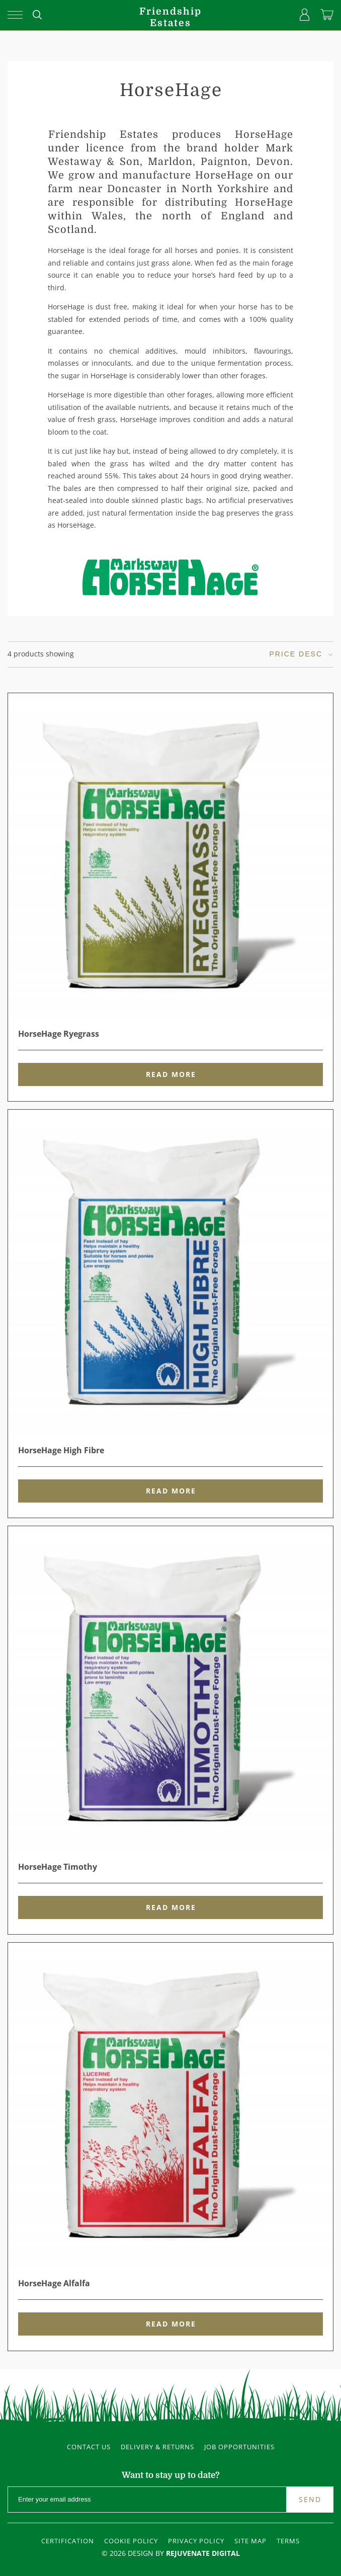 This screenshot has height=2576, width=341. What do you see at coordinates (310, 2499) in the screenshot?
I see `Send` at bounding box center [310, 2499].